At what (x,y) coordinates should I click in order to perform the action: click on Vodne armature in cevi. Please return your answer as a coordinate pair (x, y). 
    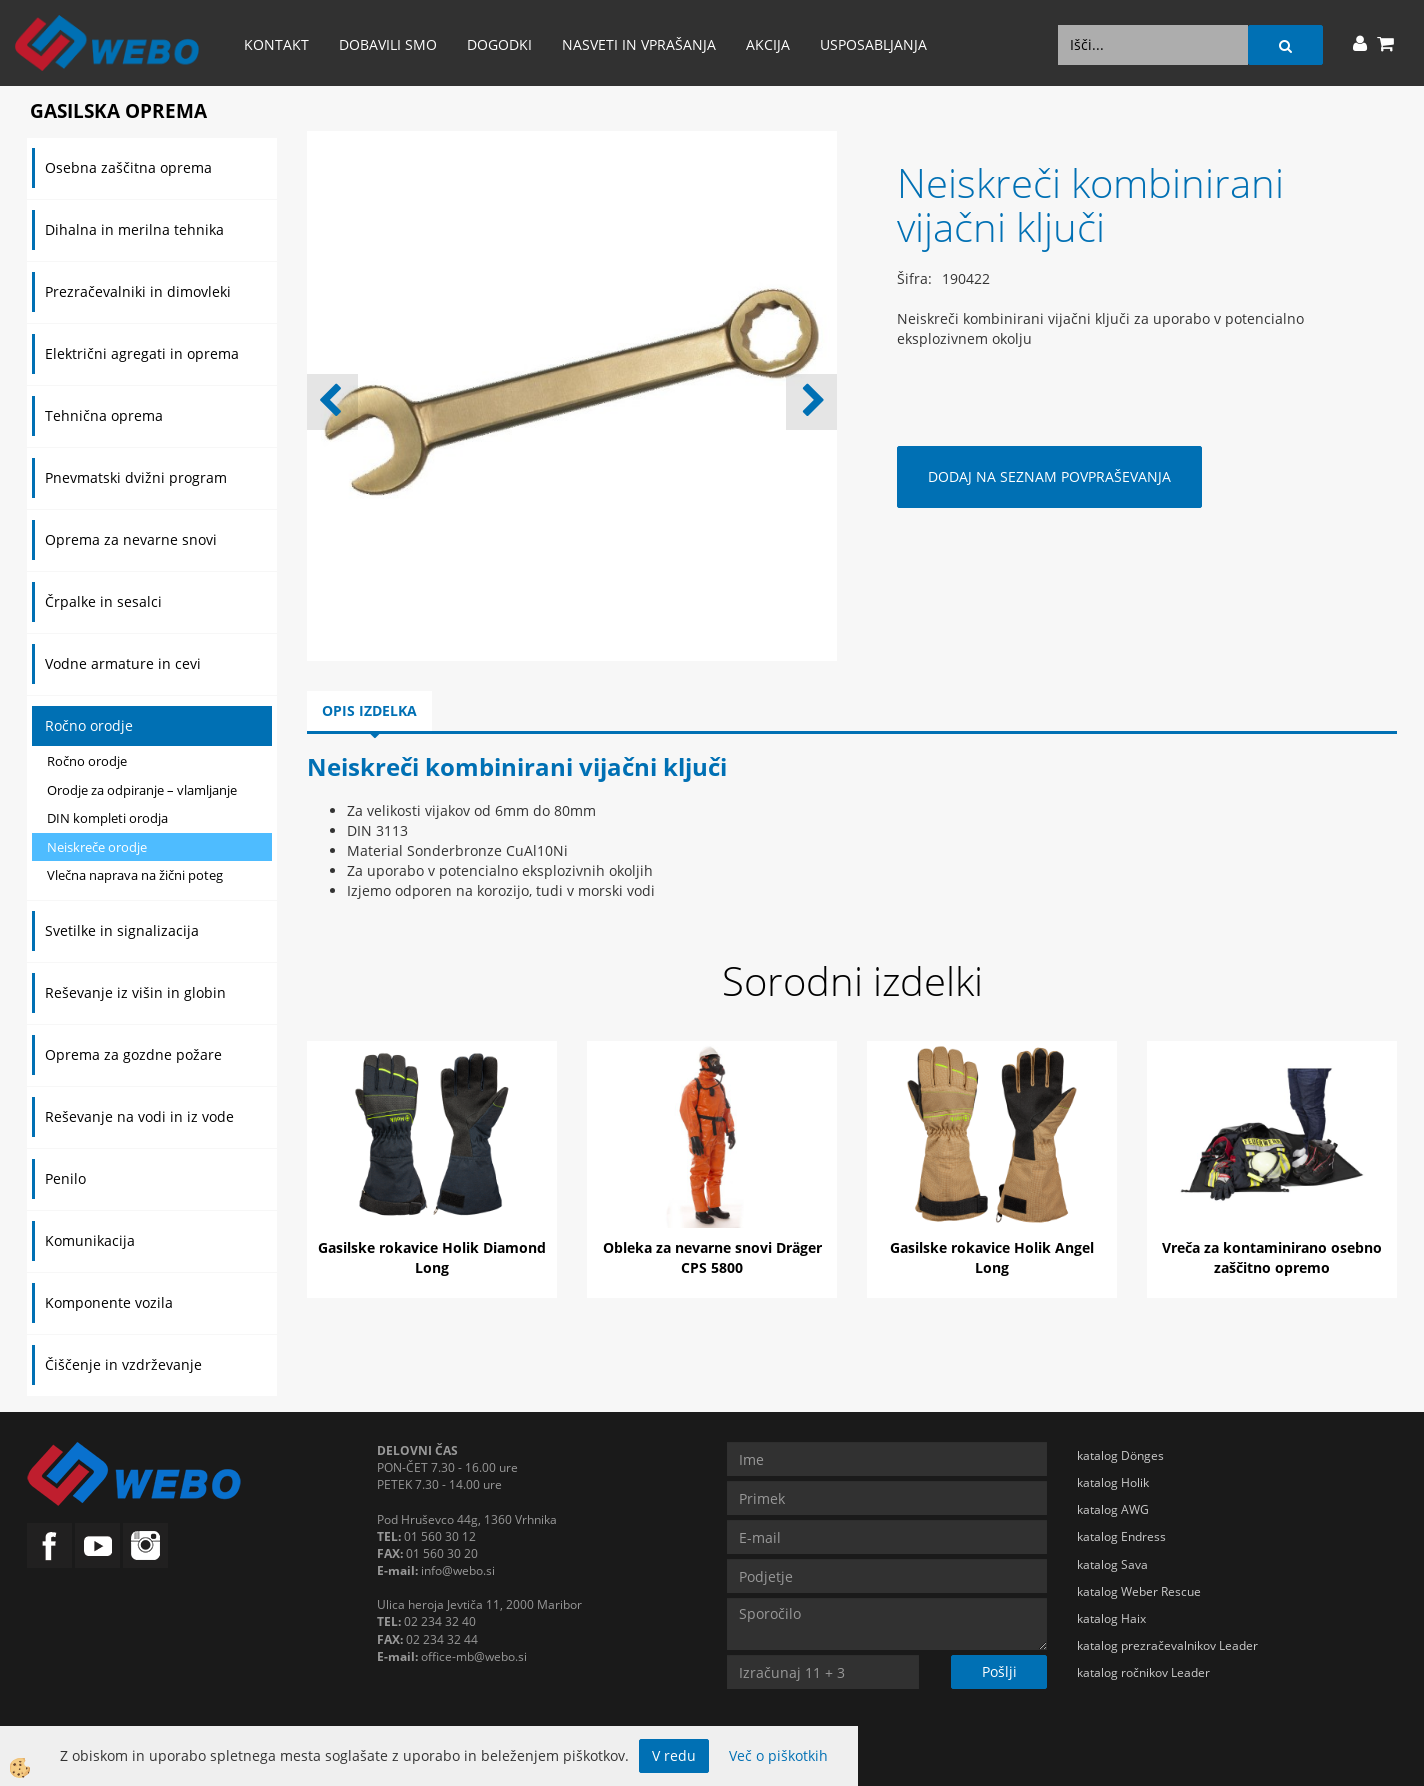
    Looking at the image, I should click on (123, 663).